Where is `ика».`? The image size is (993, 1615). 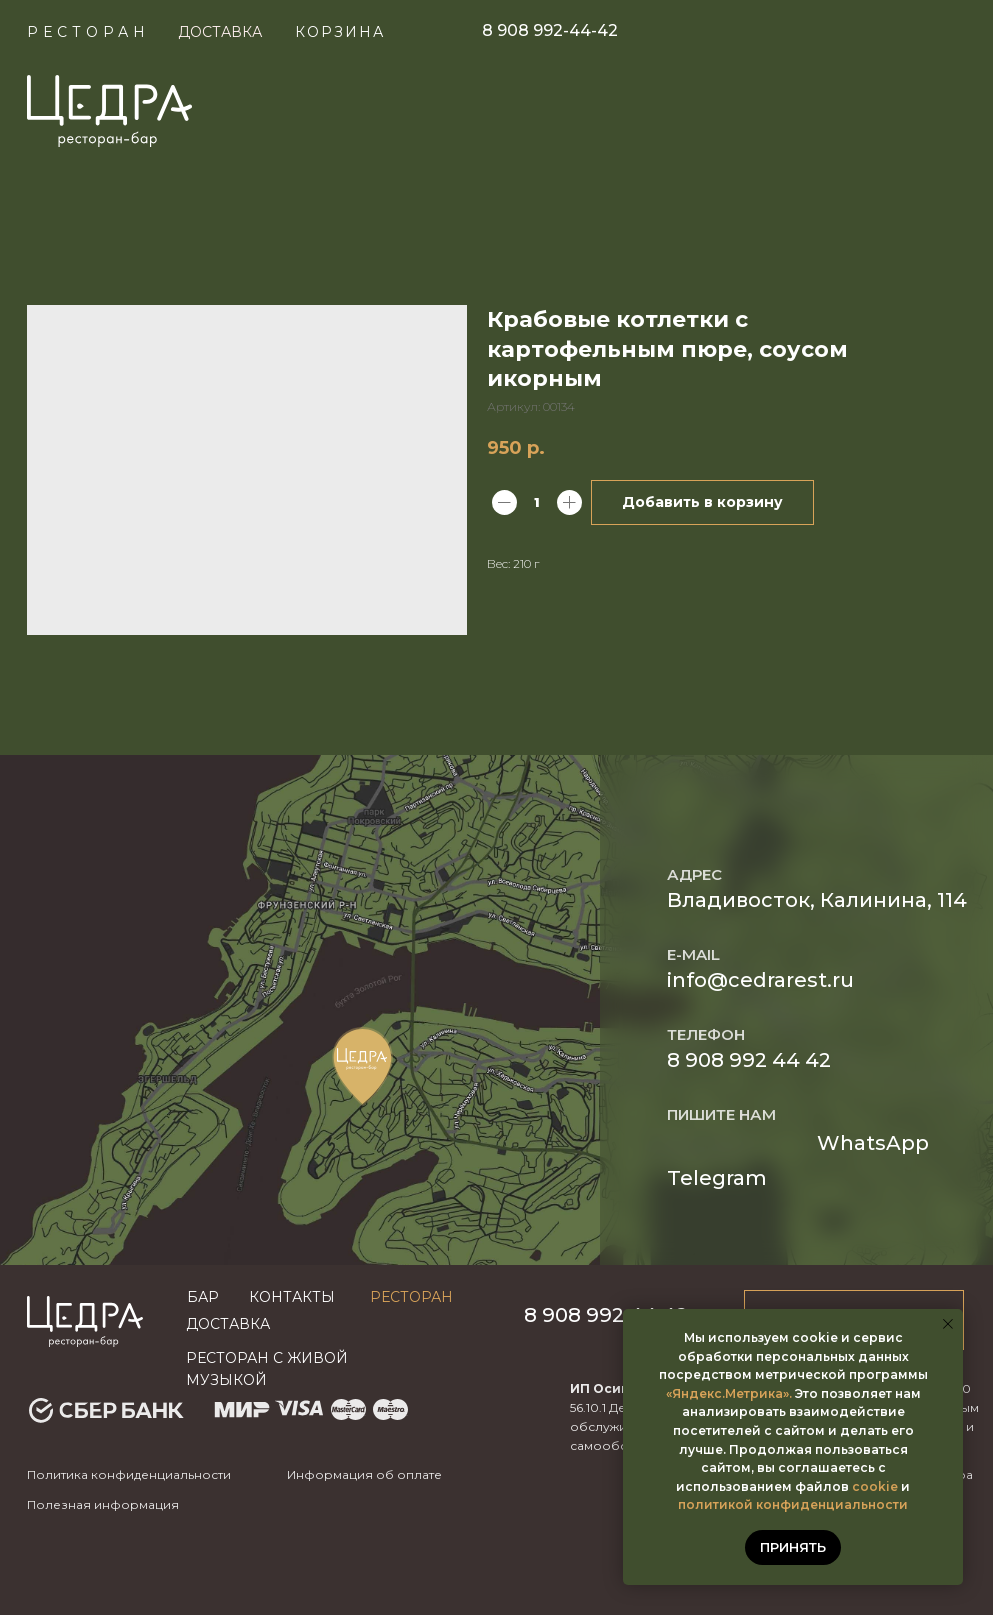 ика». is located at coordinates (775, 1393).